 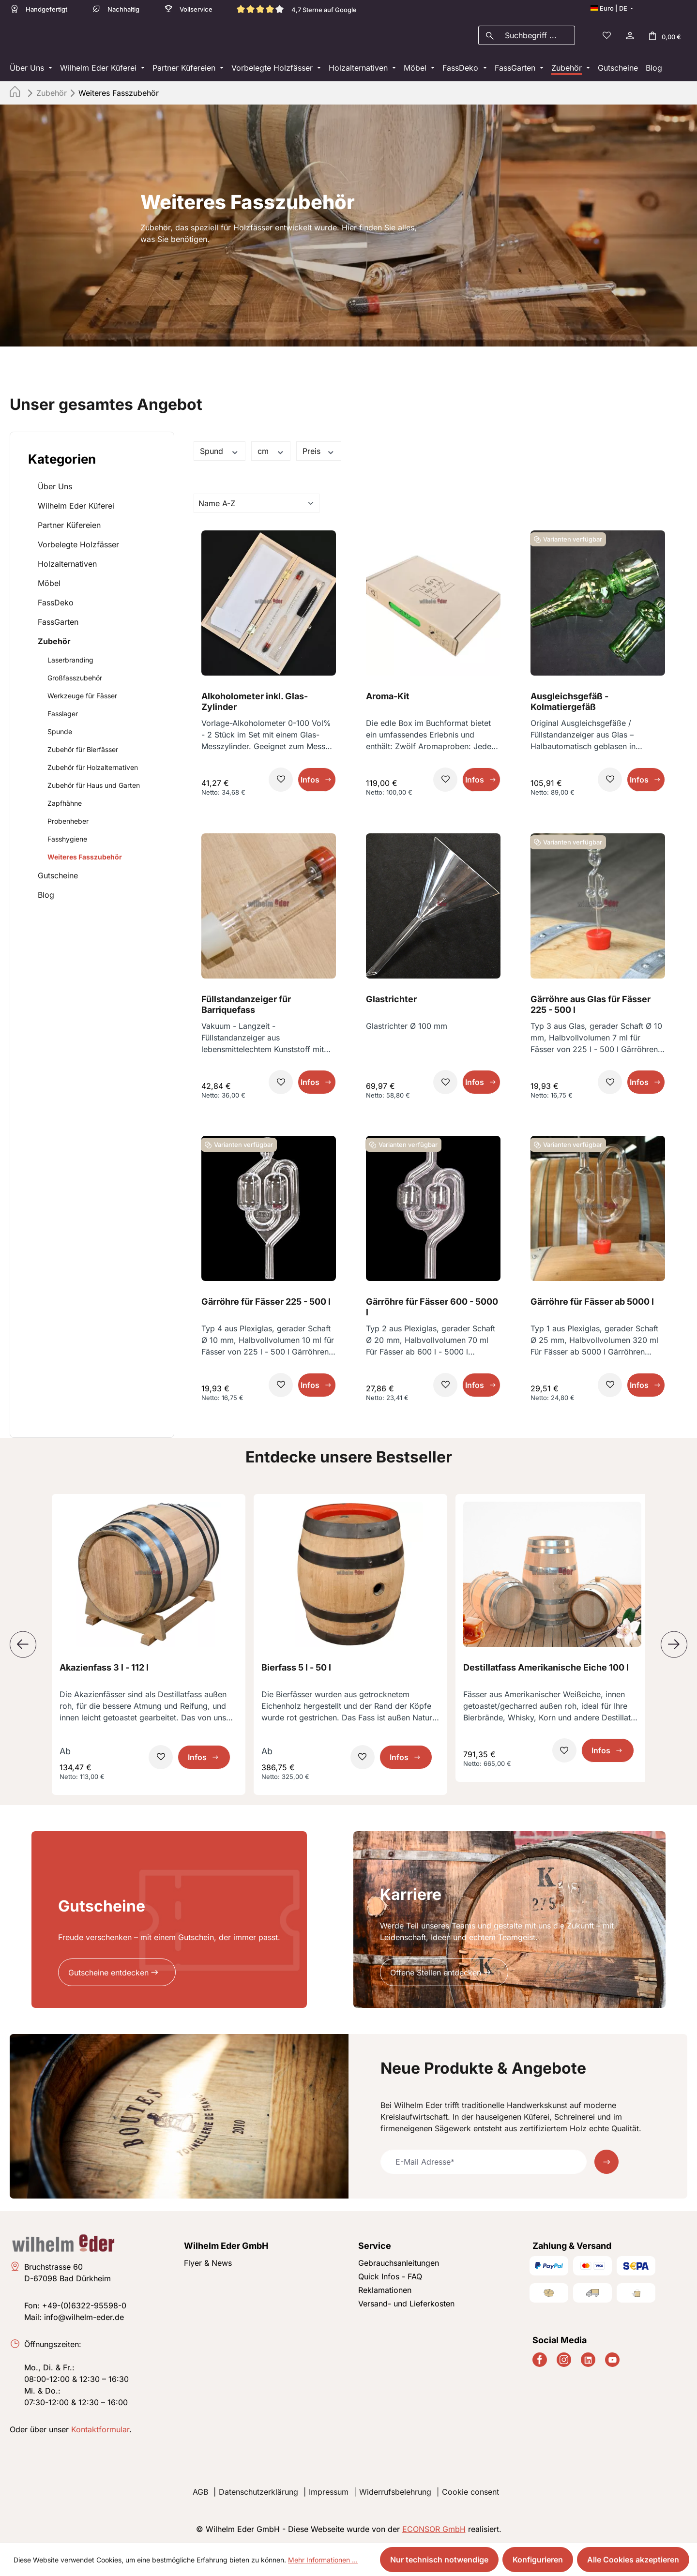 I want to click on FassGarten, so click(x=58, y=625).